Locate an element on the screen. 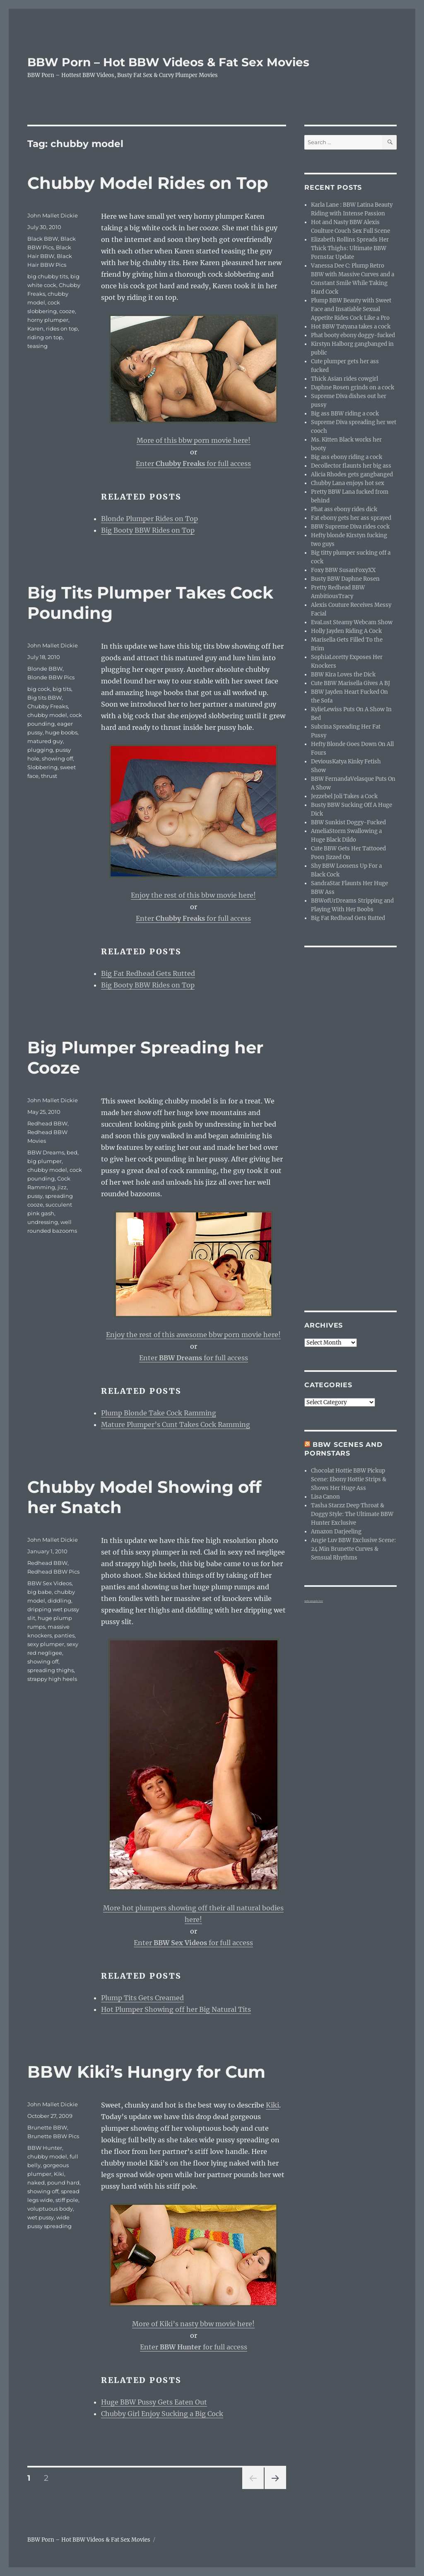 The width and height of the screenshot is (424, 2576). Elizabeth Rollins Spreads Her Thick Thighs: Ultimate BBW Pornstar Update is located at coordinates (350, 248).